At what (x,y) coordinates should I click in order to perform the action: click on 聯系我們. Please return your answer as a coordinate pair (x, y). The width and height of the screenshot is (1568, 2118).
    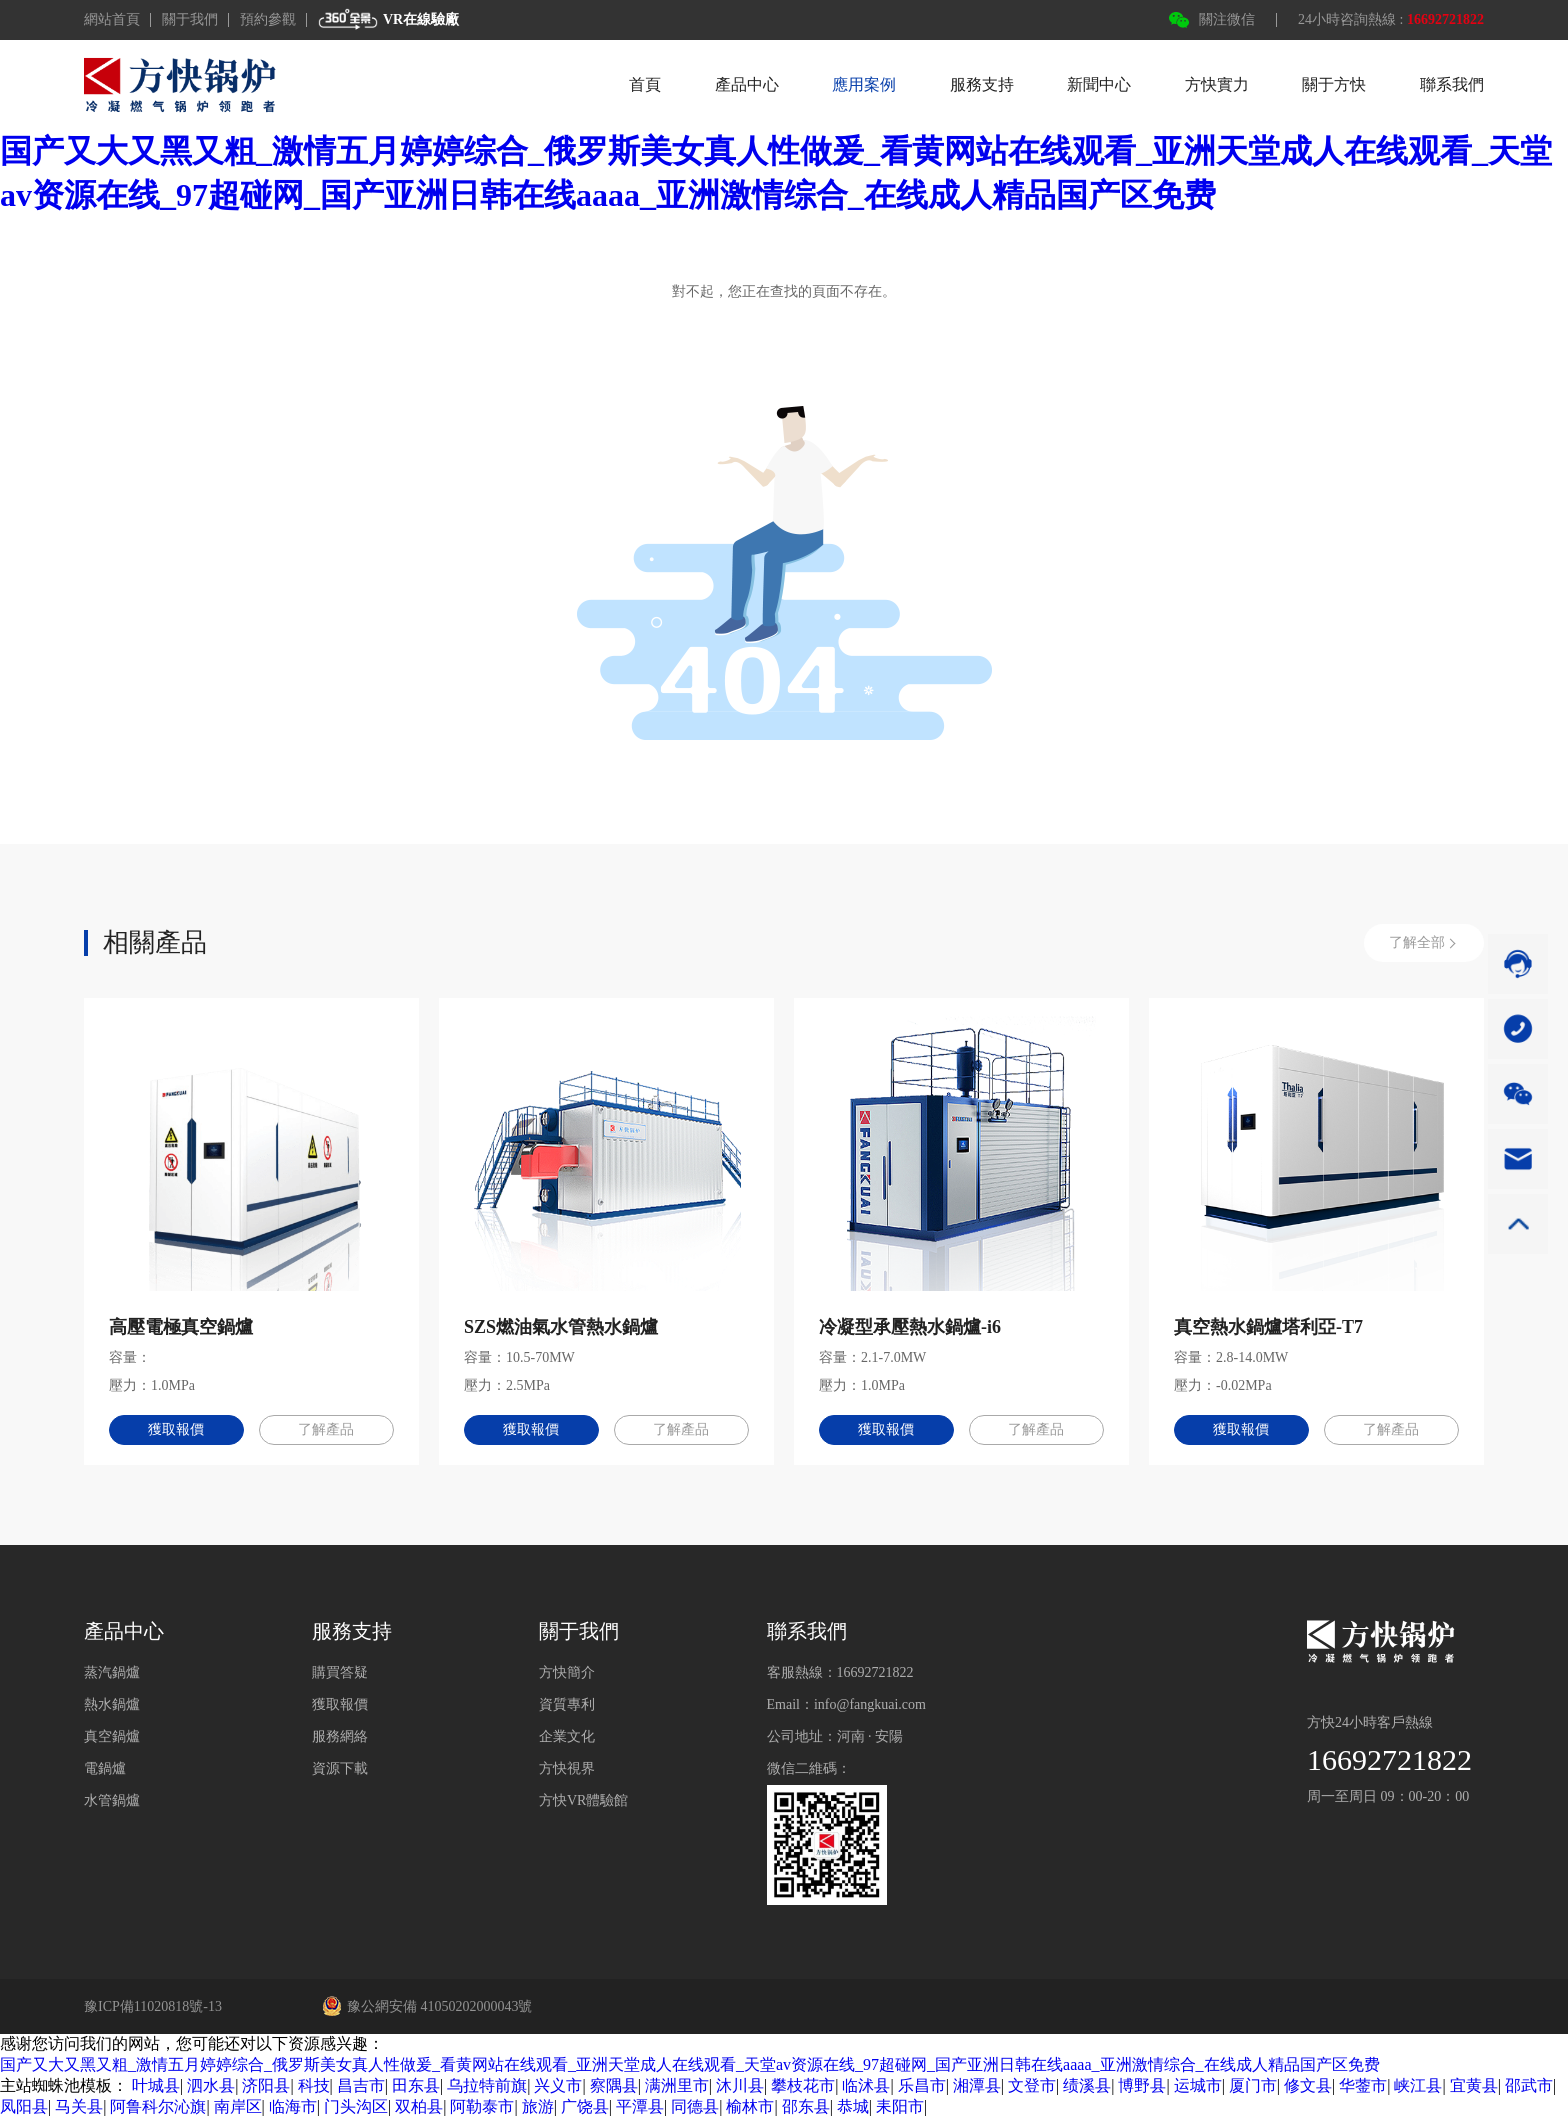
    Looking at the image, I should click on (1452, 84).